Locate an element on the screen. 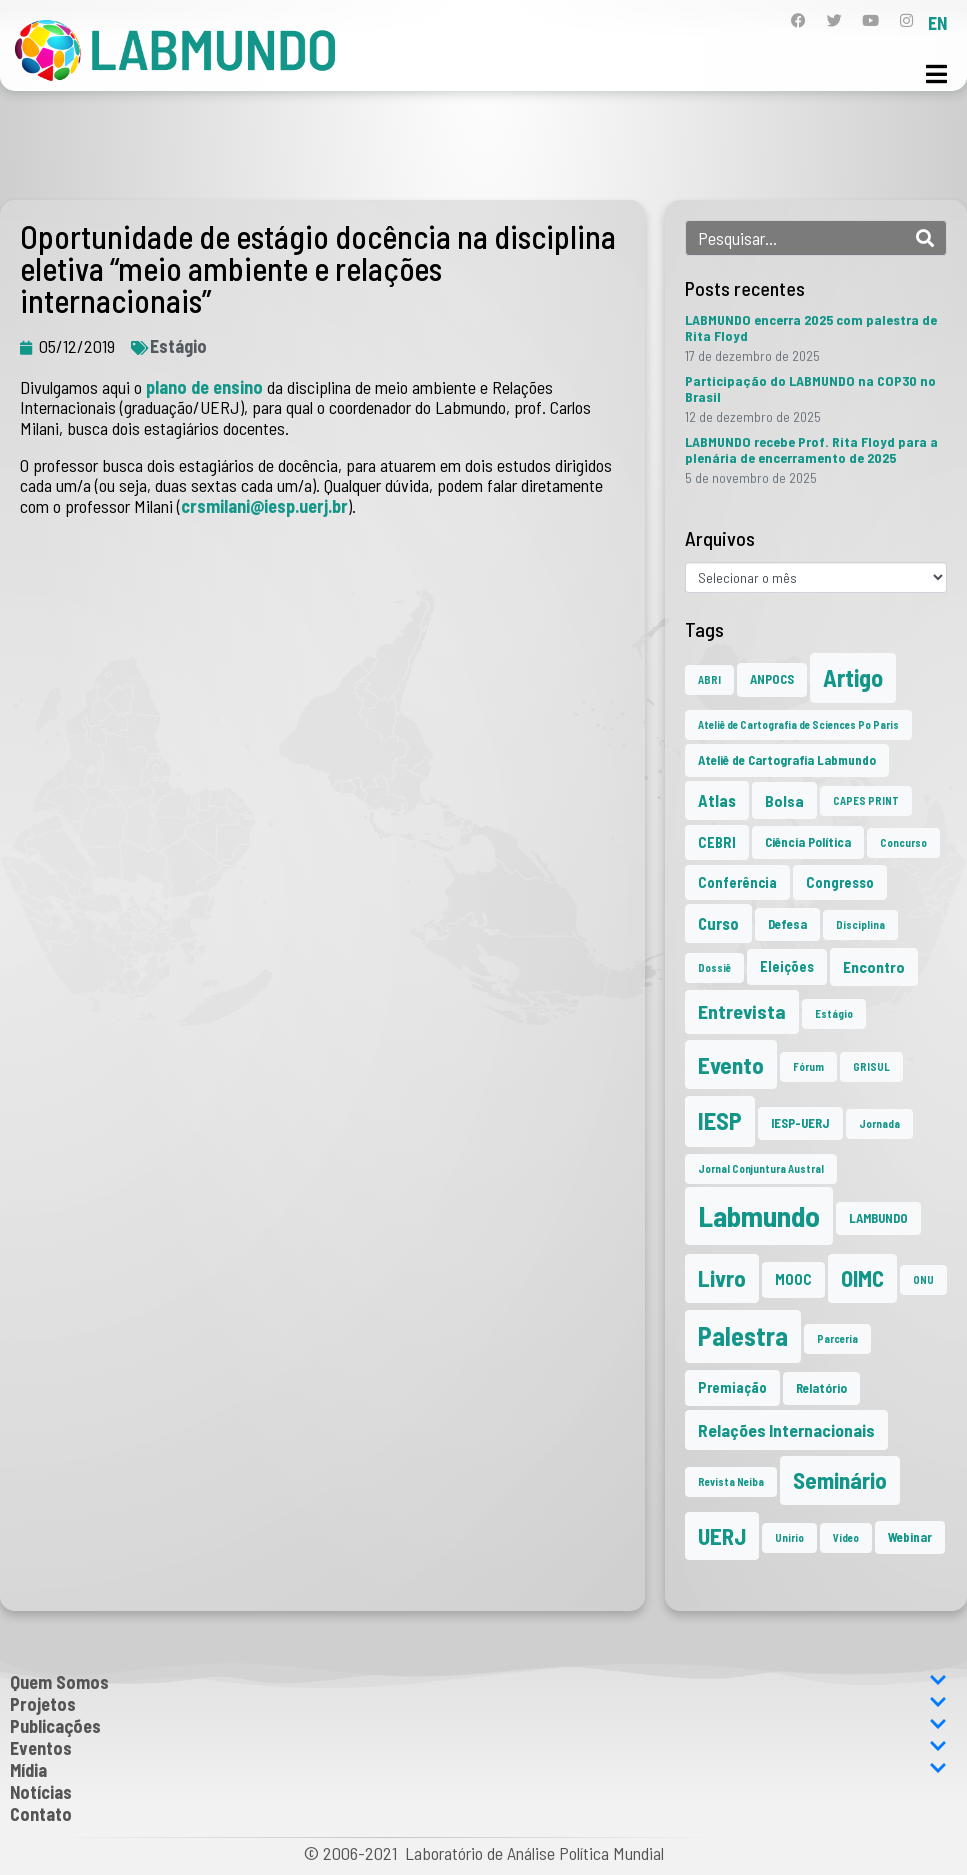 The height and width of the screenshot is (1875, 967). Quem Somos is located at coordinates (478, 1682).